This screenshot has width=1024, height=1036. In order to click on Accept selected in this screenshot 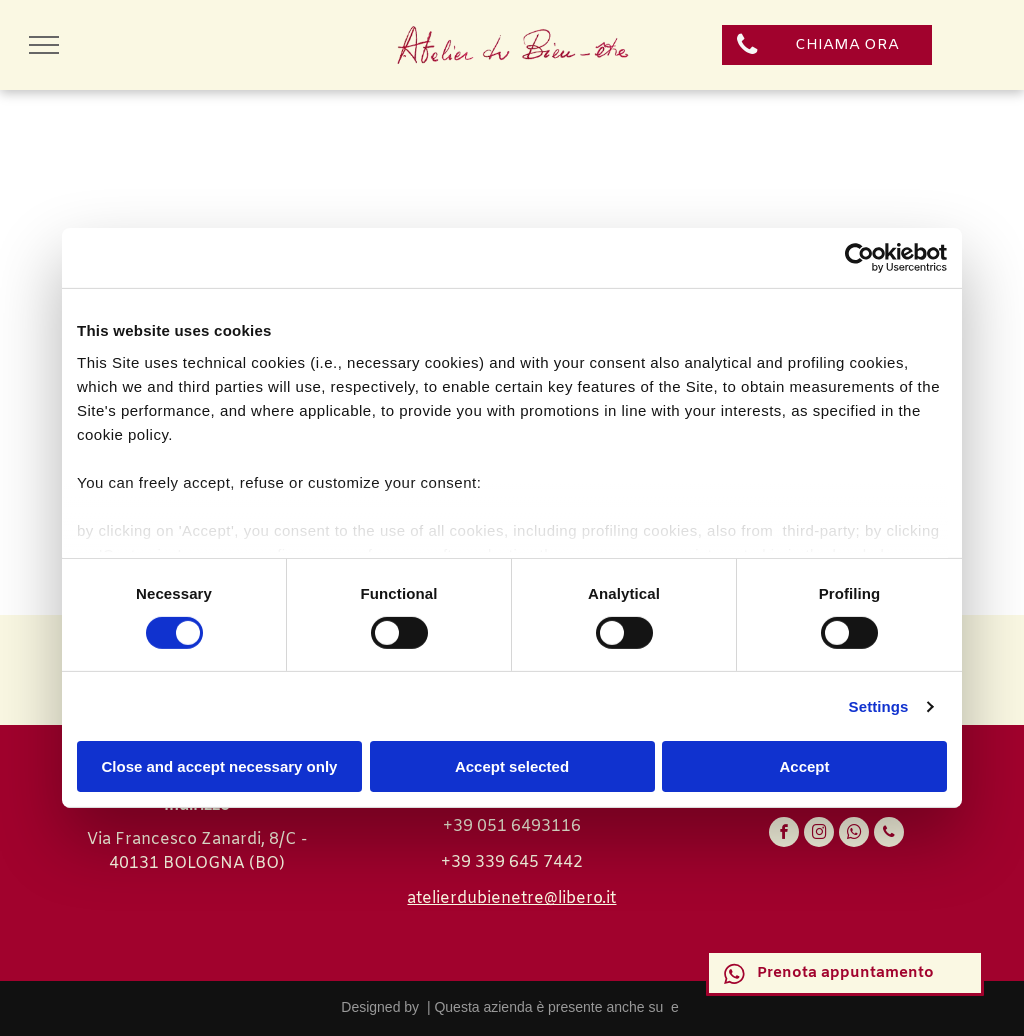, I will do `click(512, 766)`.